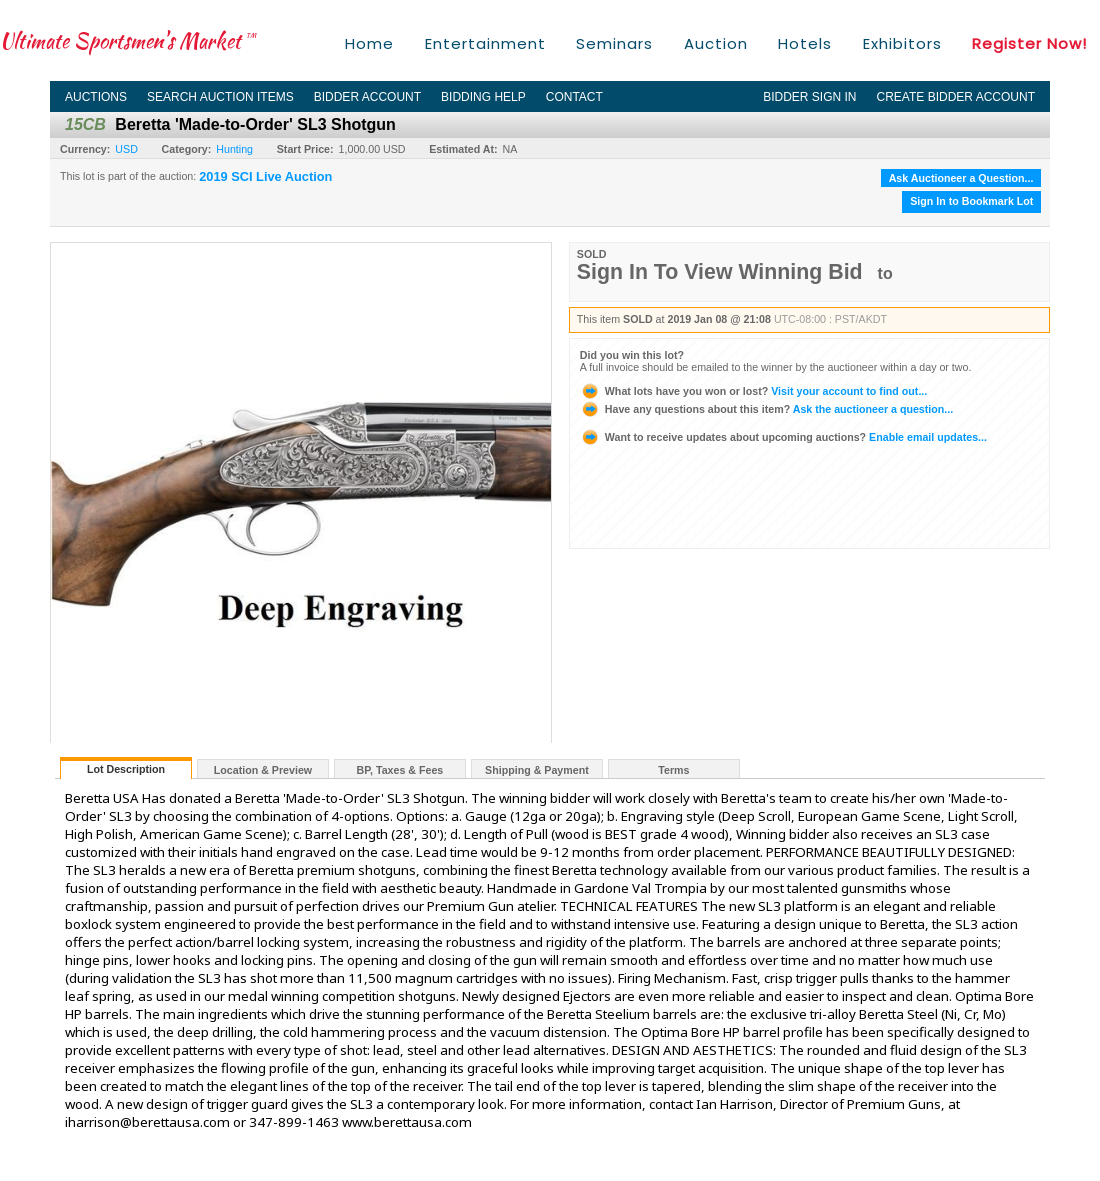  Describe the element at coordinates (809, 97) in the screenshot. I see `Bidder Sign In` at that location.